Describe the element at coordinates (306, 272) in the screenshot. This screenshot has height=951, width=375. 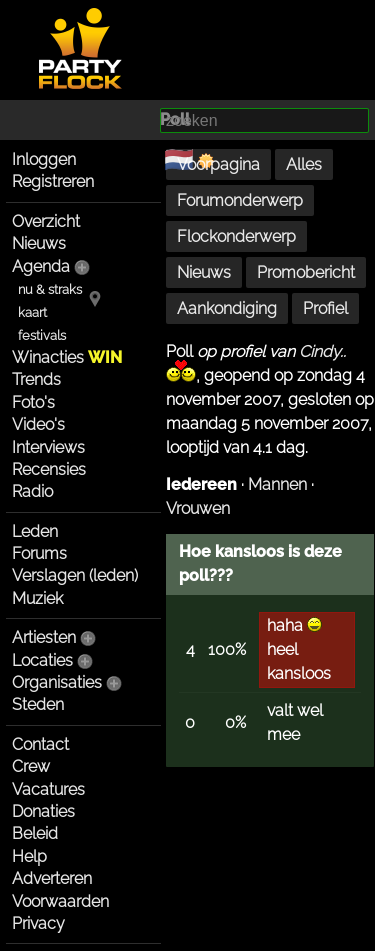
I see `Promobericht` at that location.